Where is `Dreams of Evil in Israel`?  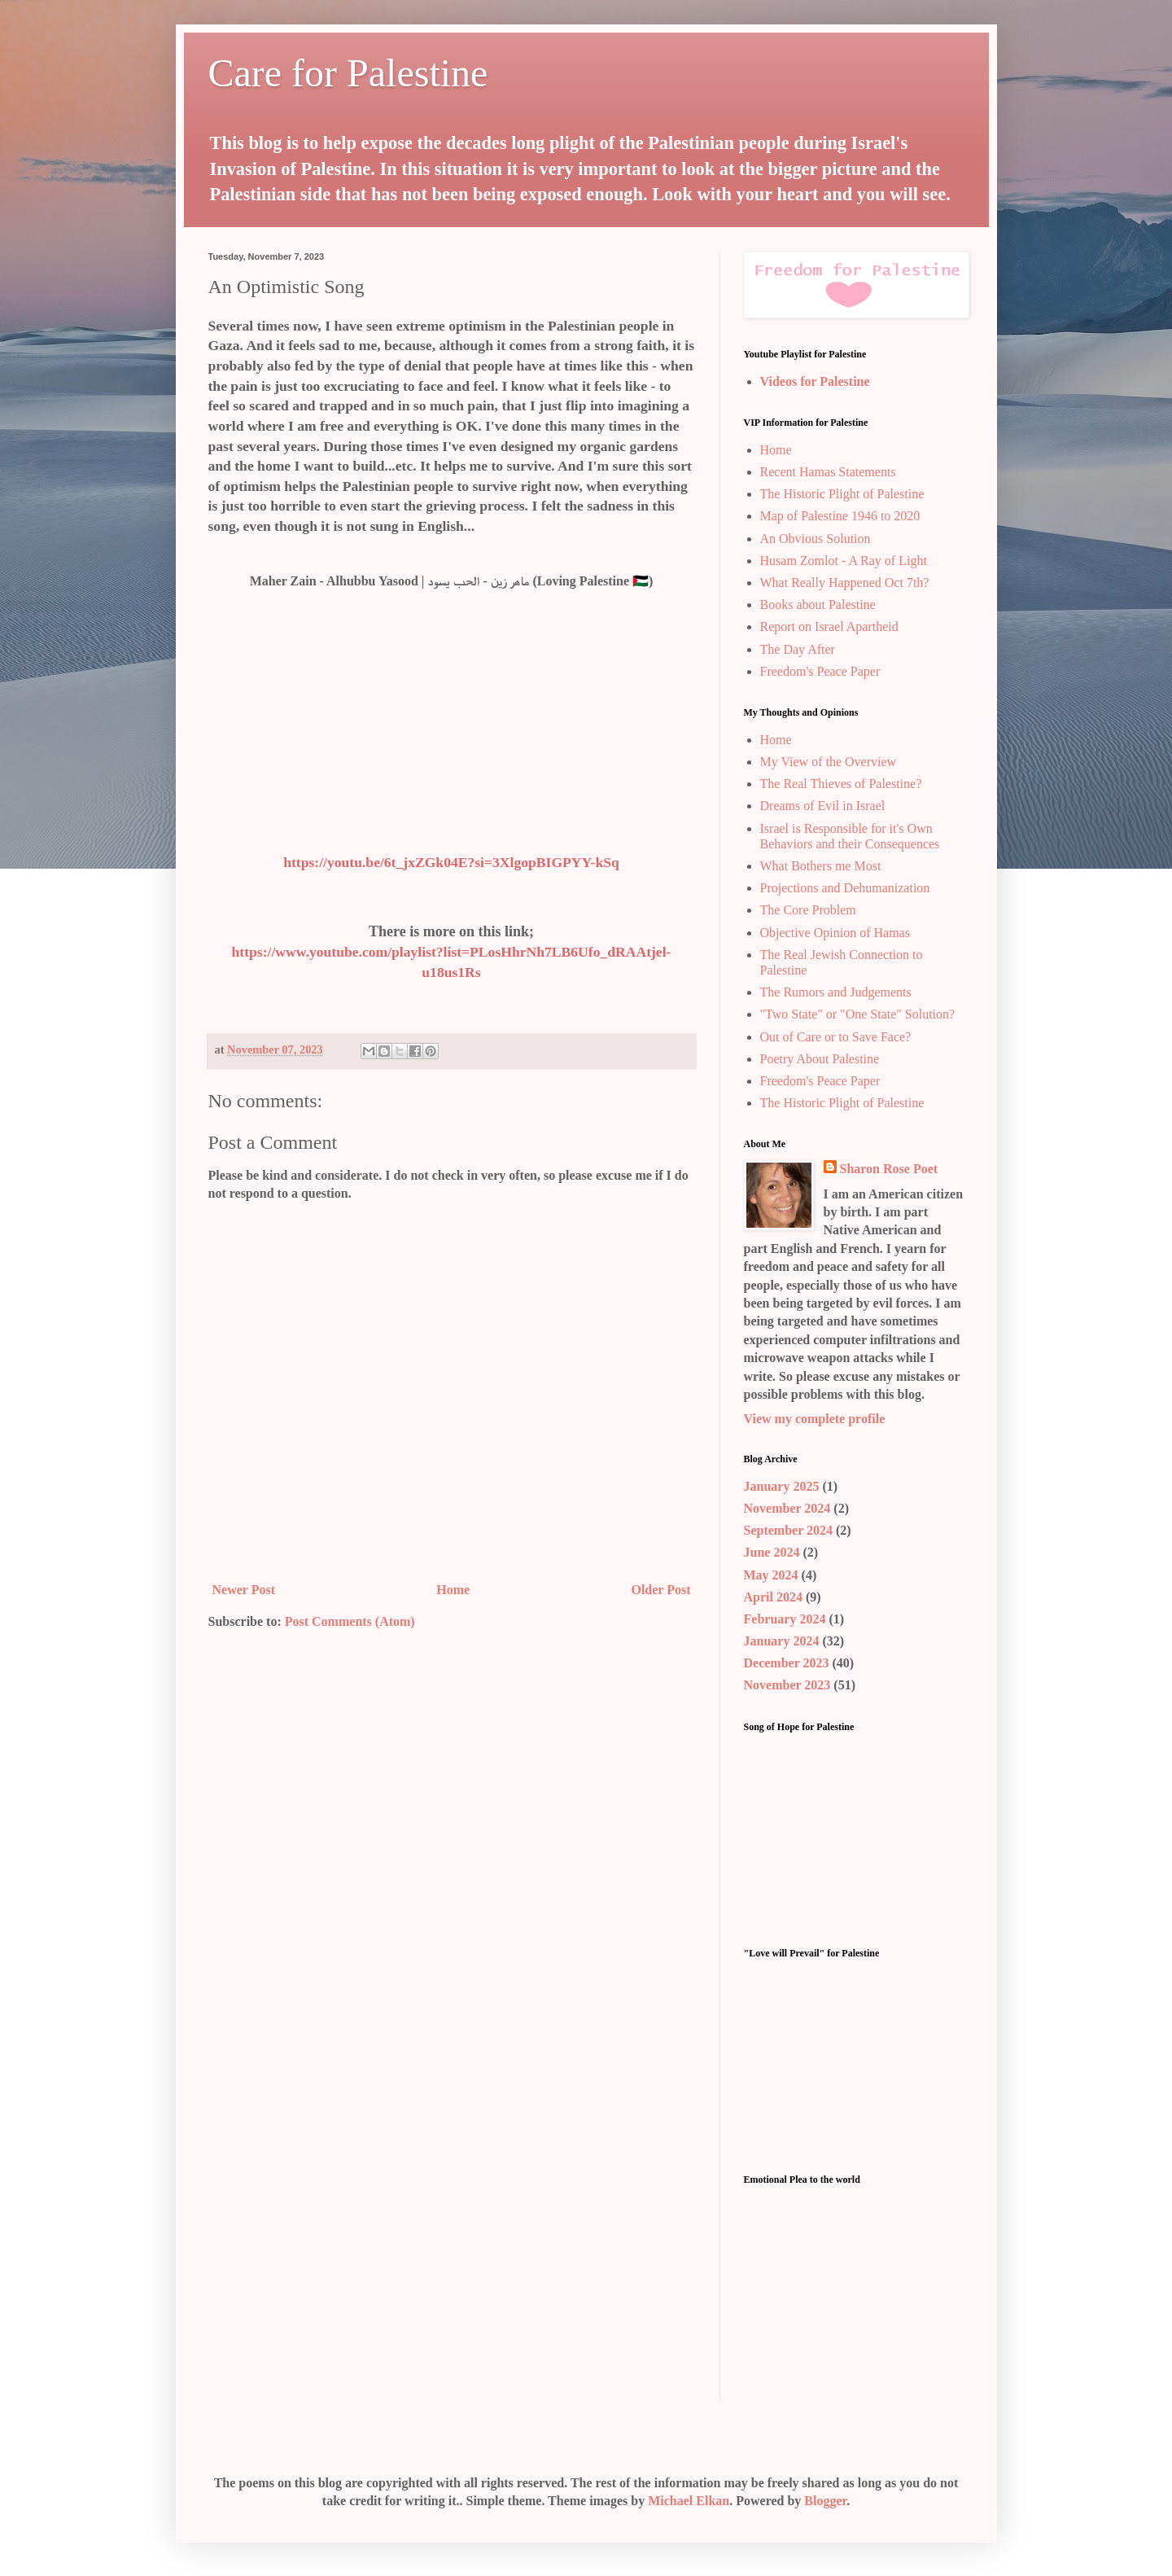
Dreams of Evil in Israel is located at coordinates (823, 806).